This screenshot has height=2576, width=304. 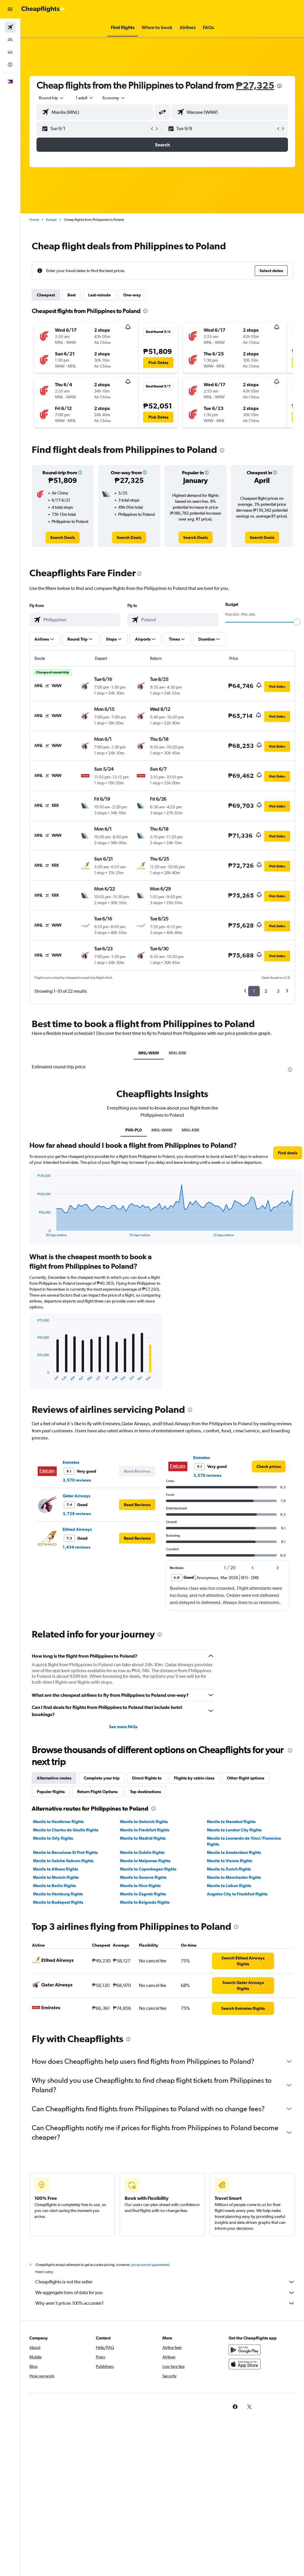 What do you see at coordinates (77, 1480) in the screenshot?
I see `3,570 reviews` at bounding box center [77, 1480].